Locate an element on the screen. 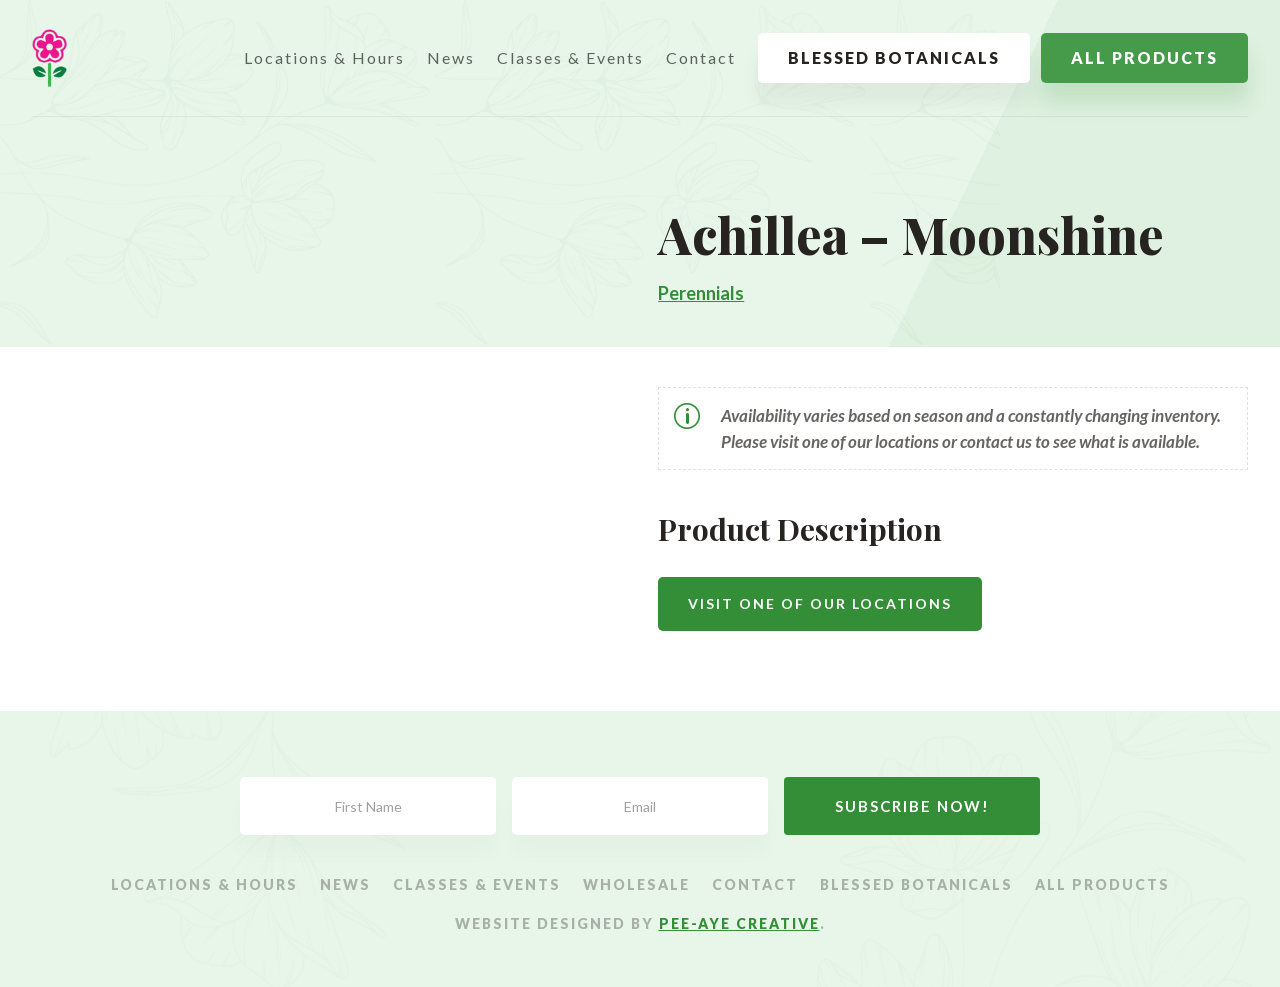 This screenshot has height=987, width=1280. Perennials is located at coordinates (701, 293).